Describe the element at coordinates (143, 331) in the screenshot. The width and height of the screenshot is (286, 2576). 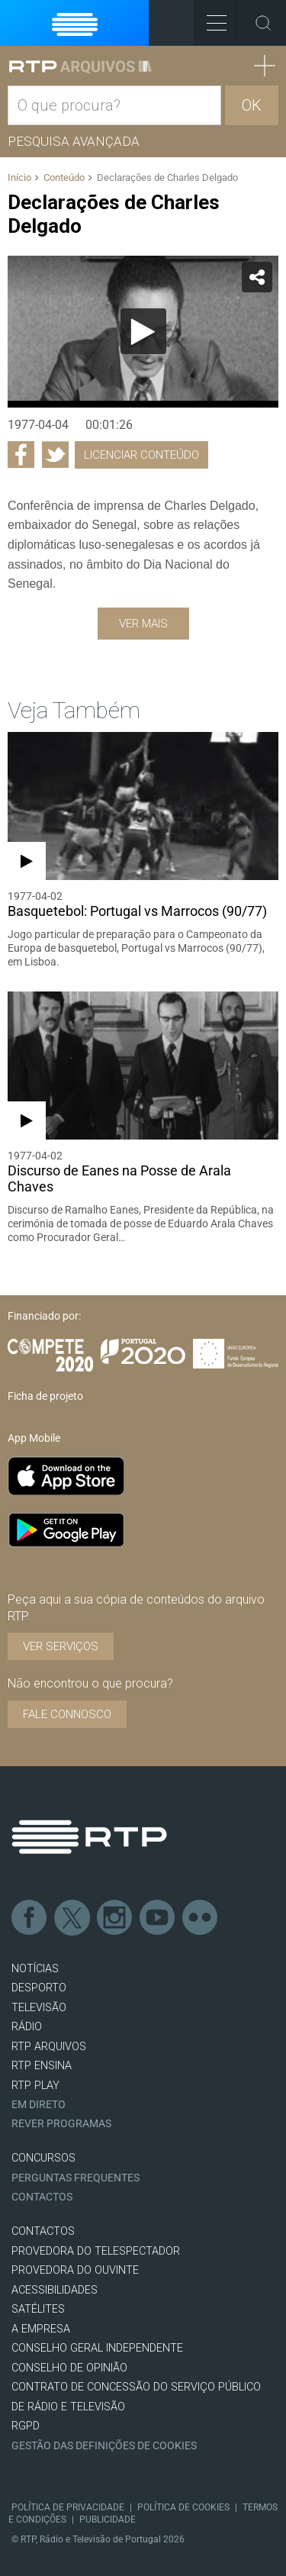
I see `[Reproduzir]` at that location.